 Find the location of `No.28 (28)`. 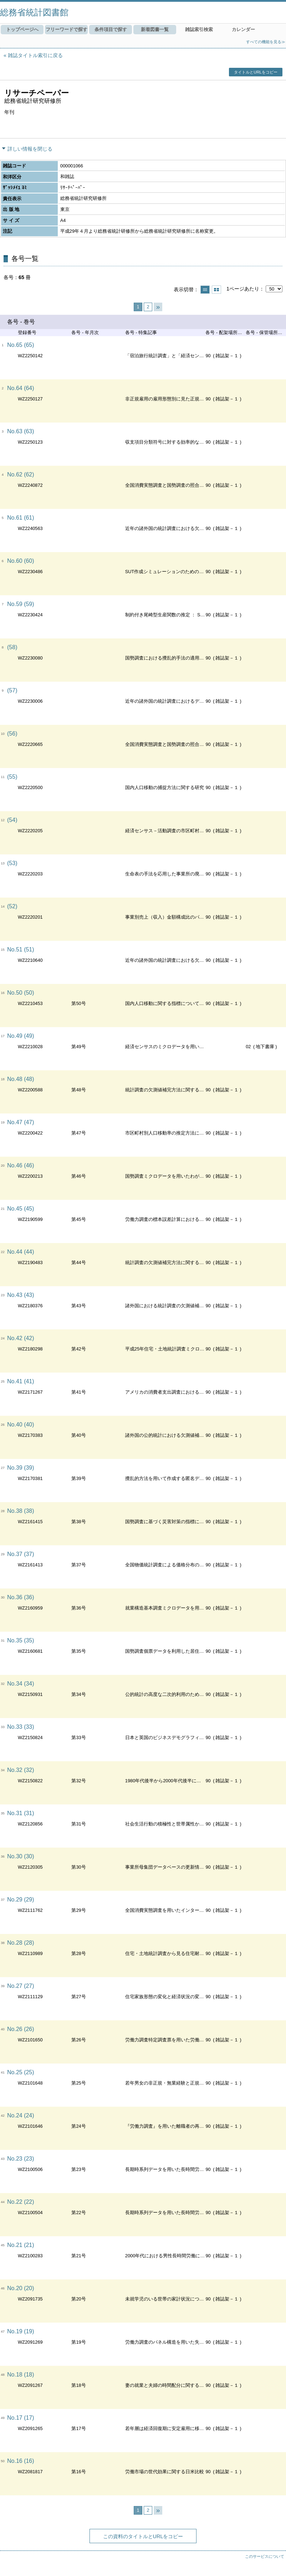

No.28 (28) is located at coordinates (20, 1943).